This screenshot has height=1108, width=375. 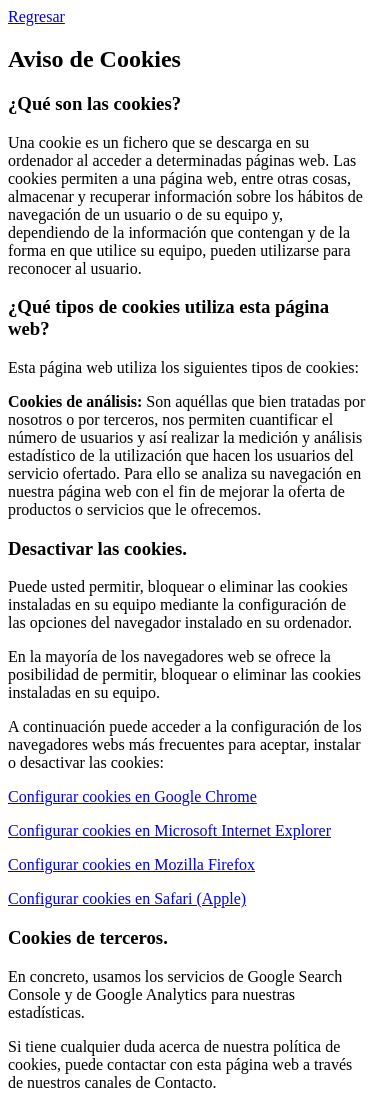 What do you see at coordinates (132, 796) in the screenshot?
I see `Configurar cookies en Google Chrome` at bounding box center [132, 796].